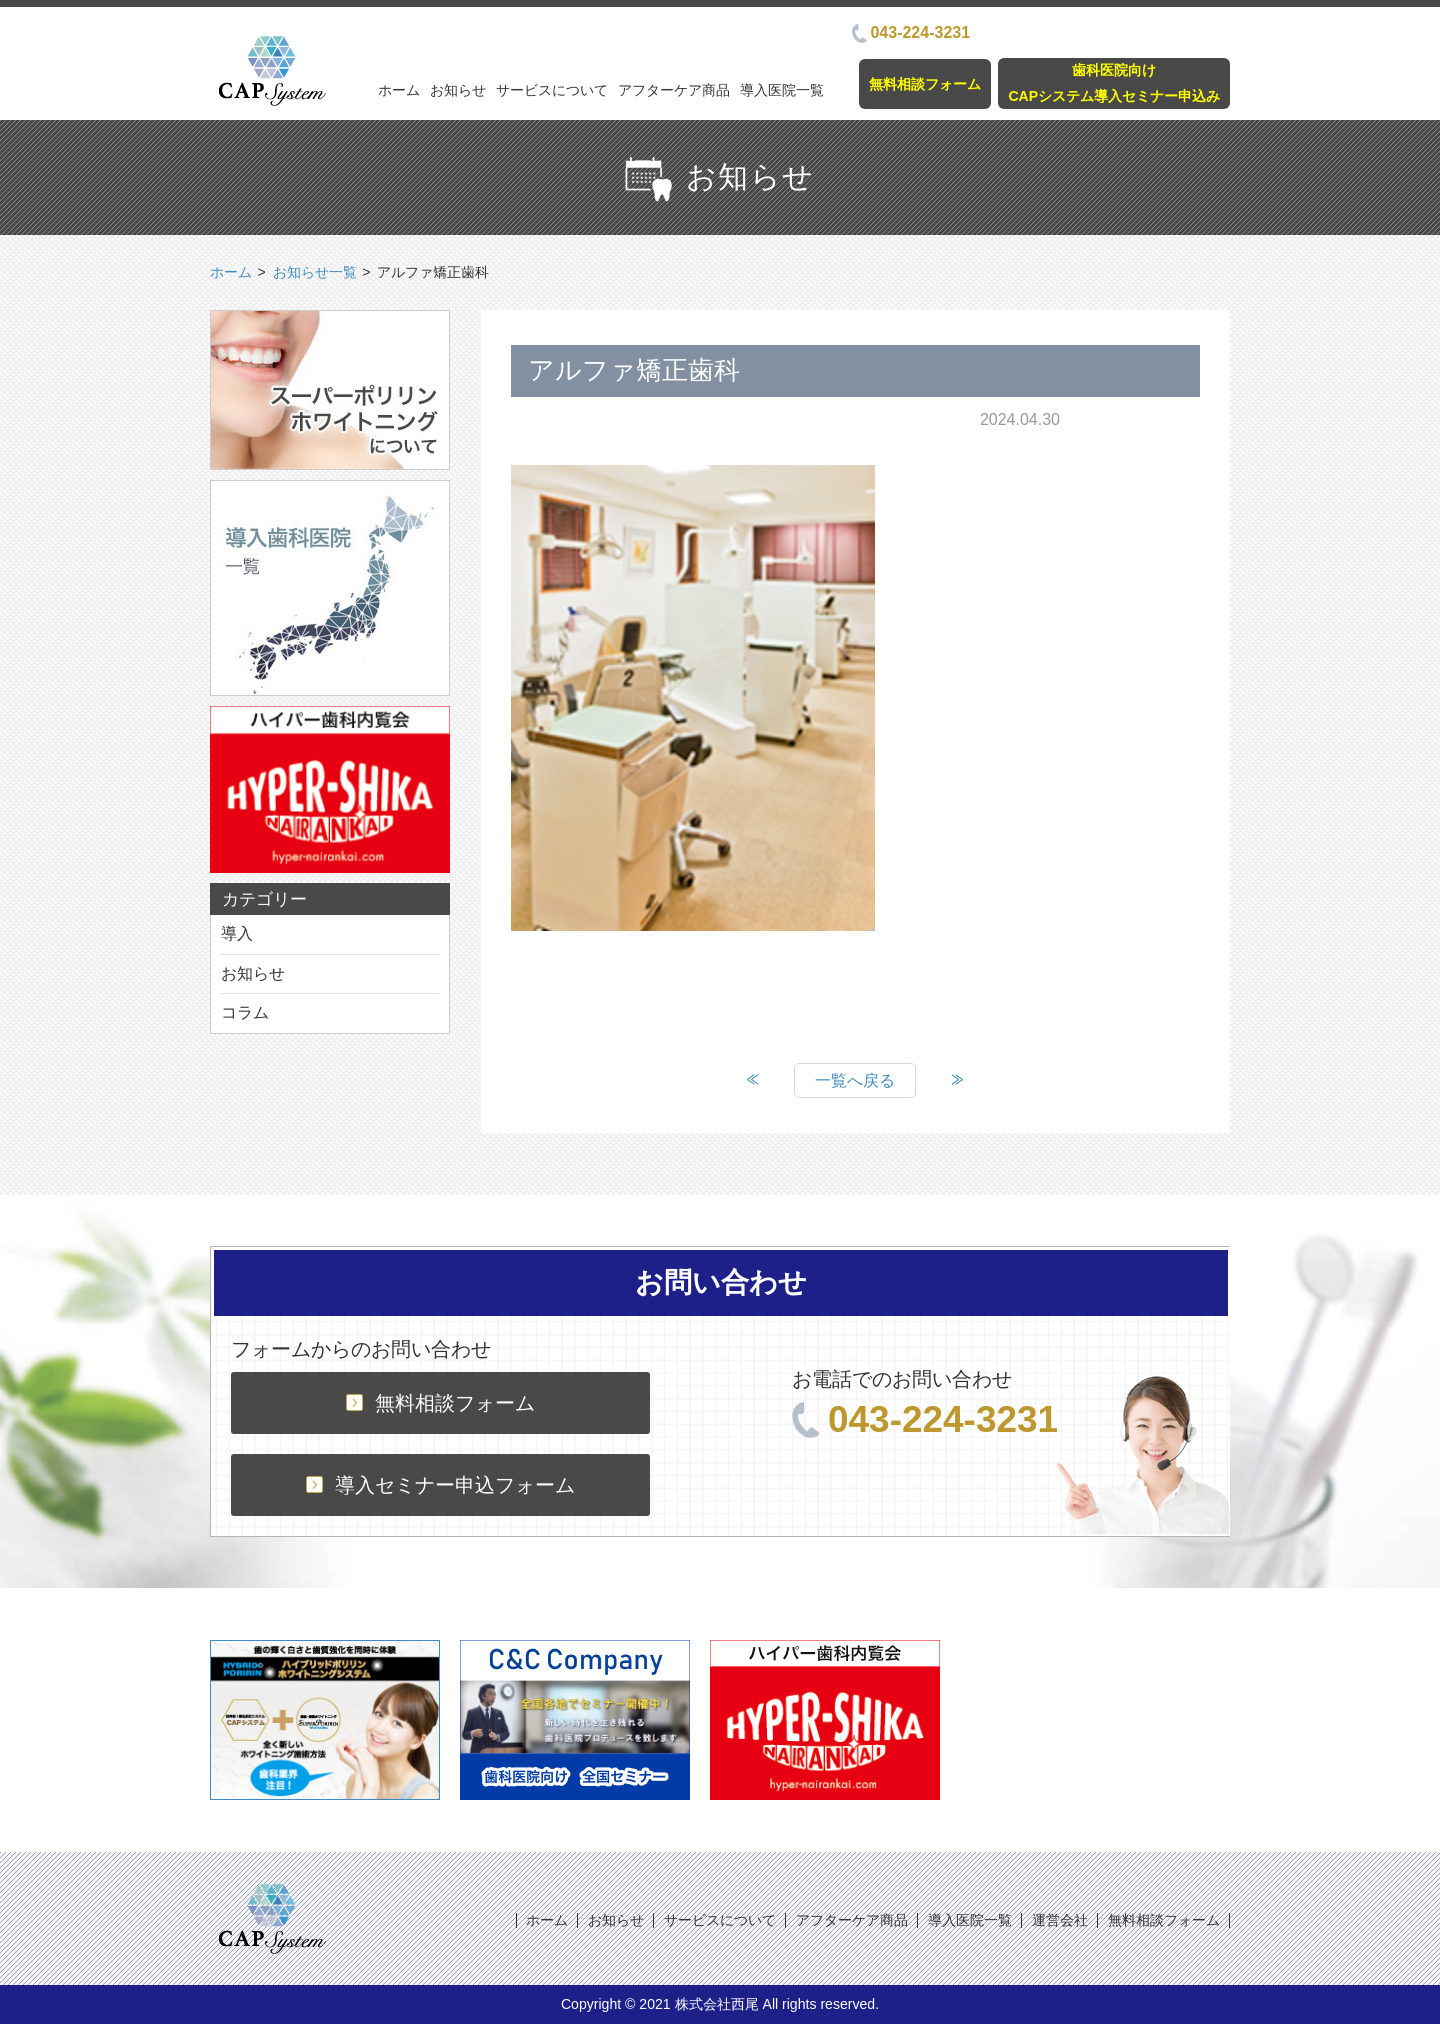 Image resolution: width=1440 pixels, height=2024 pixels. What do you see at coordinates (855, 1080) in the screenshot?
I see `一覧へ戻る` at bounding box center [855, 1080].